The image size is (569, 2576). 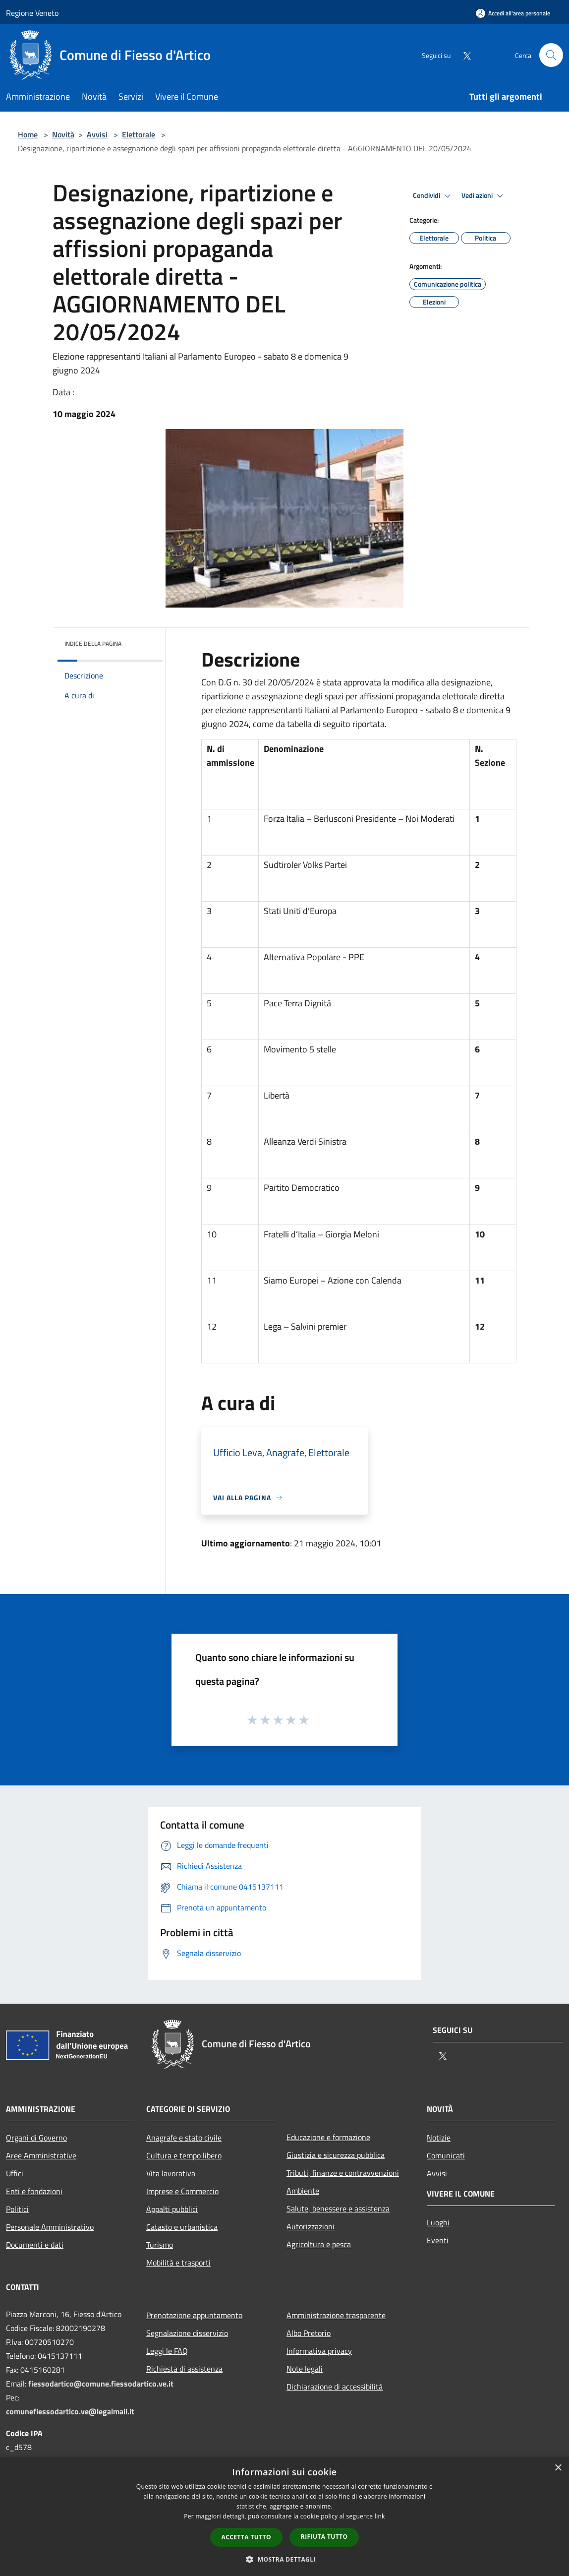 I want to click on Catasto e urbanistica, so click(x=182, y=2227).